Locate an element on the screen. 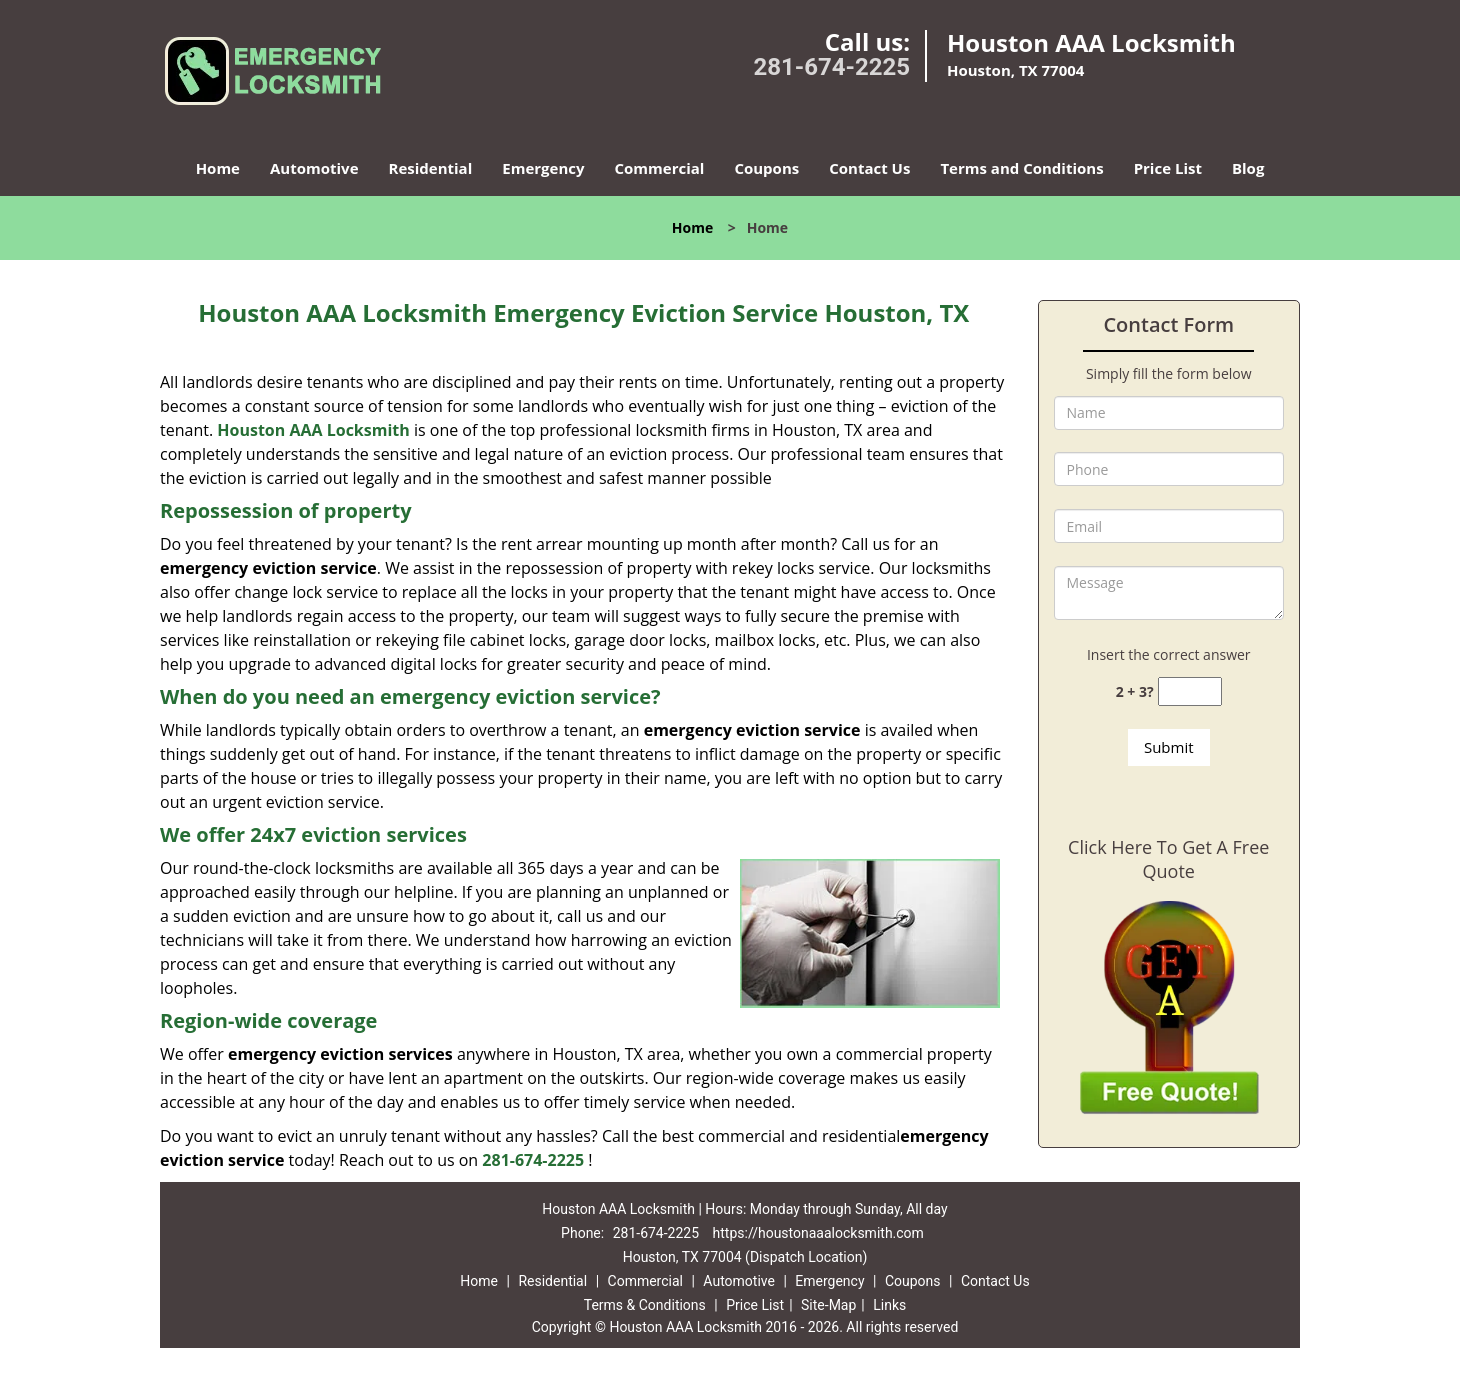 This screenshot has height=1388, width=1460. Houston AAA Locksmith is located at coordinates (313, 430).